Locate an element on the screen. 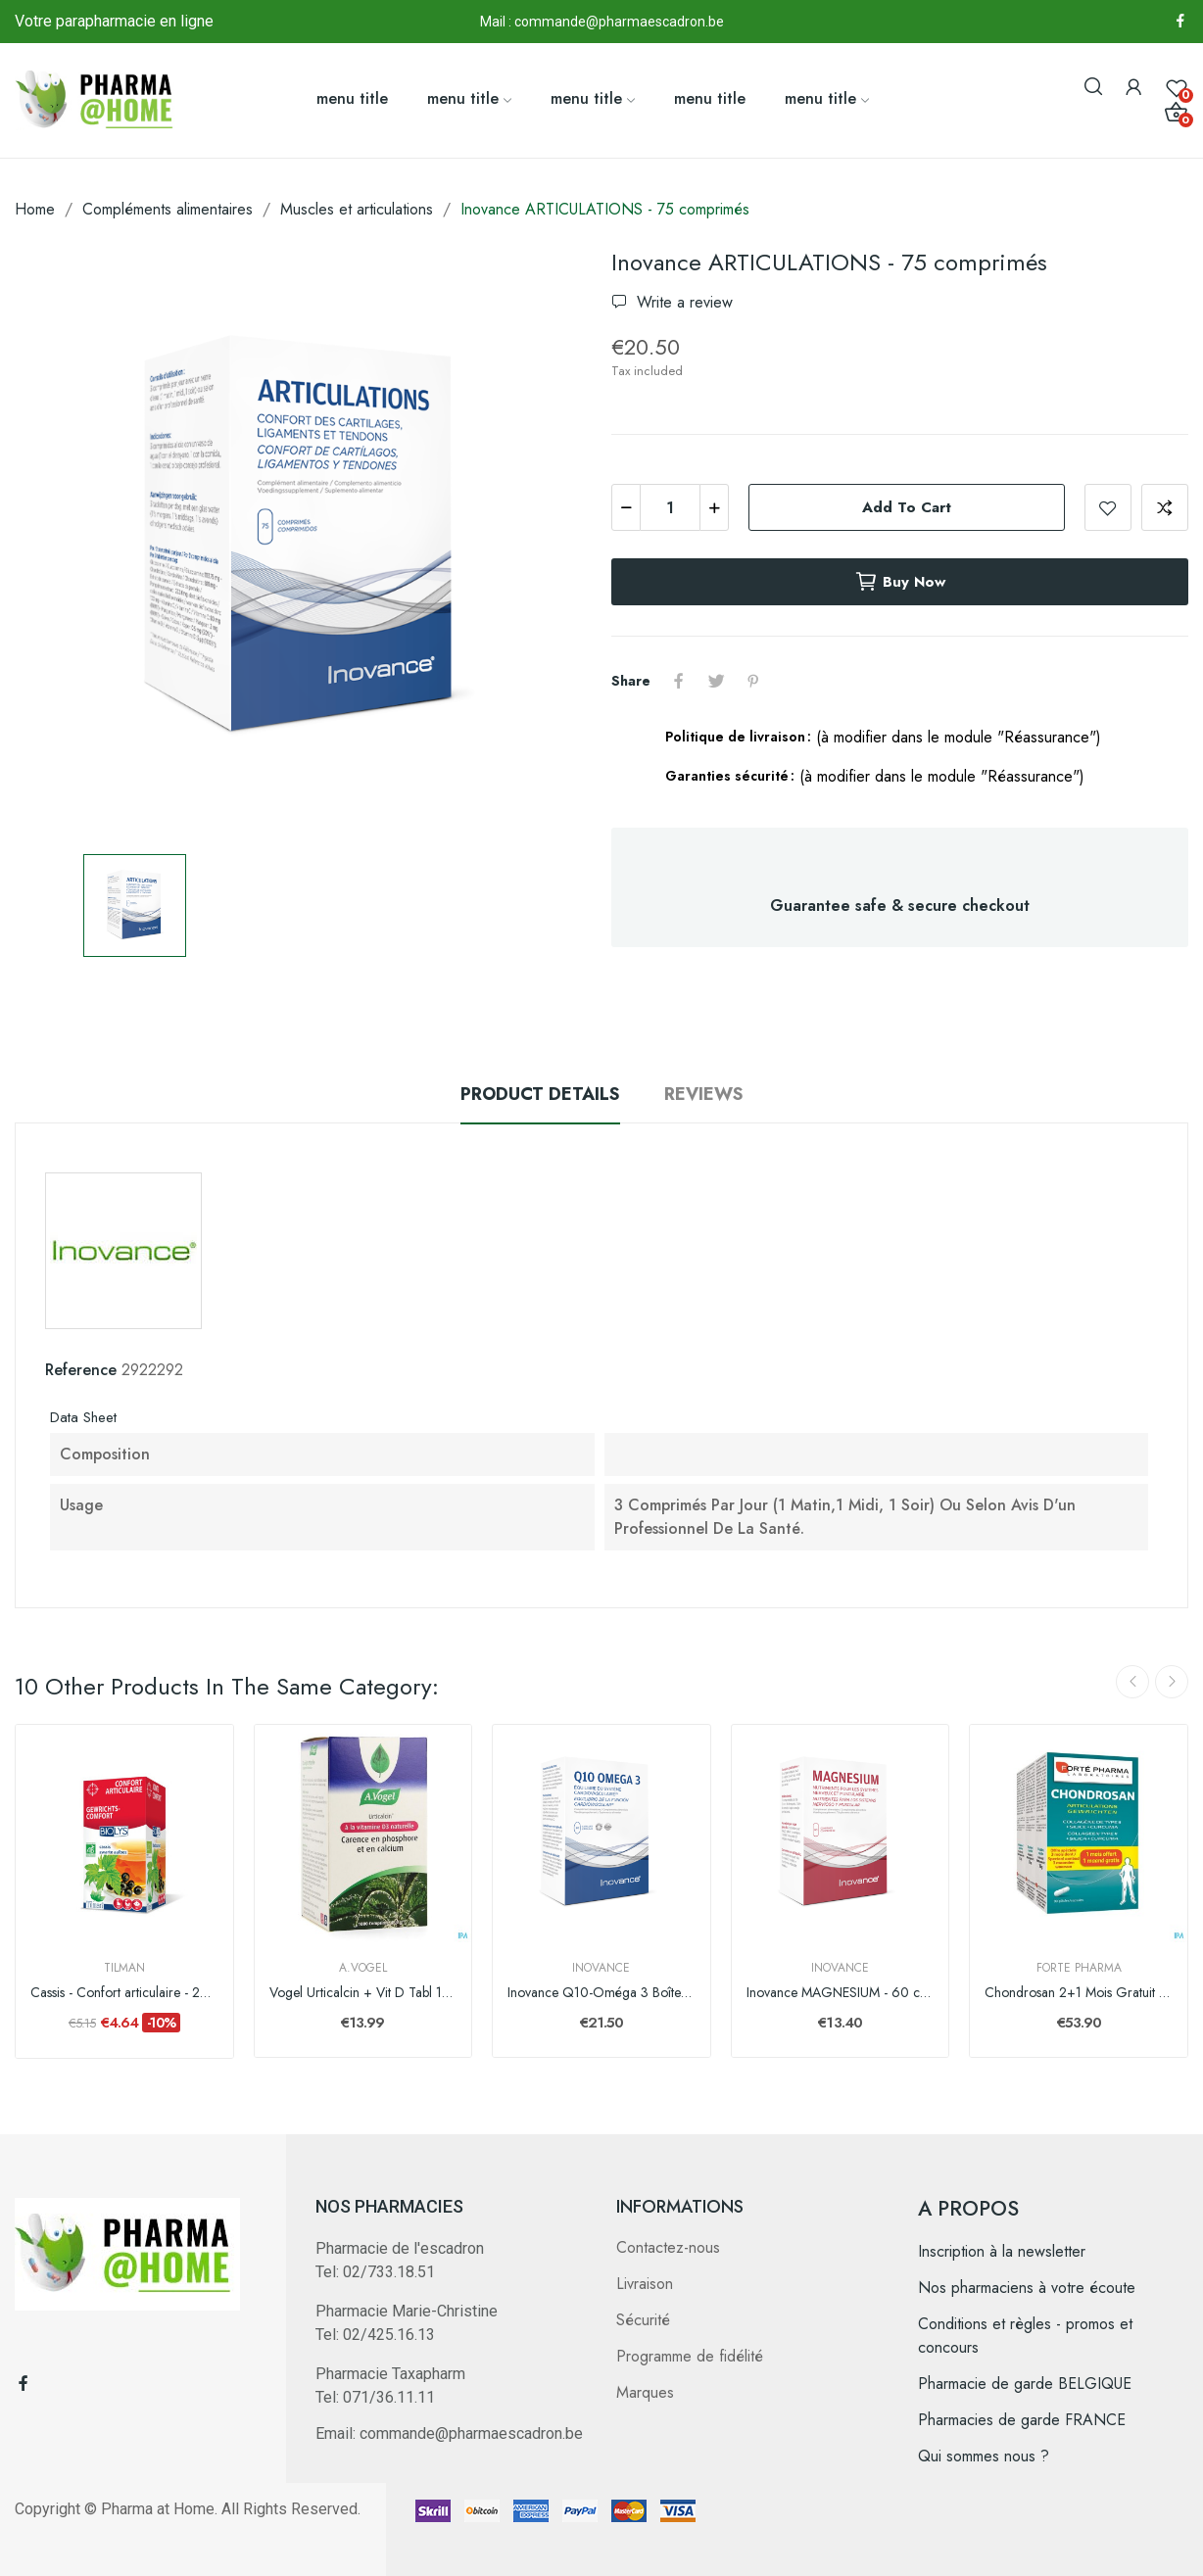  Pinterest is located at coordinates (753, 680).